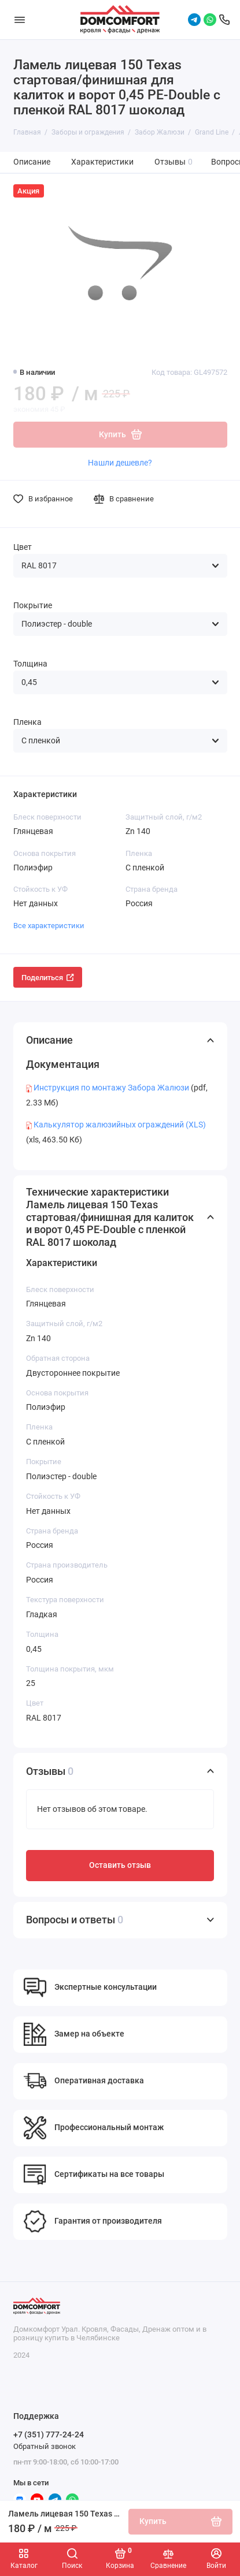 This screenshot has width=240, height=2576. What do you see at coordinates (111, 1087) in the screenshot?
I see `Инструкция по монтажу Забора Жалюзи` at bounding box center [111, 1087].